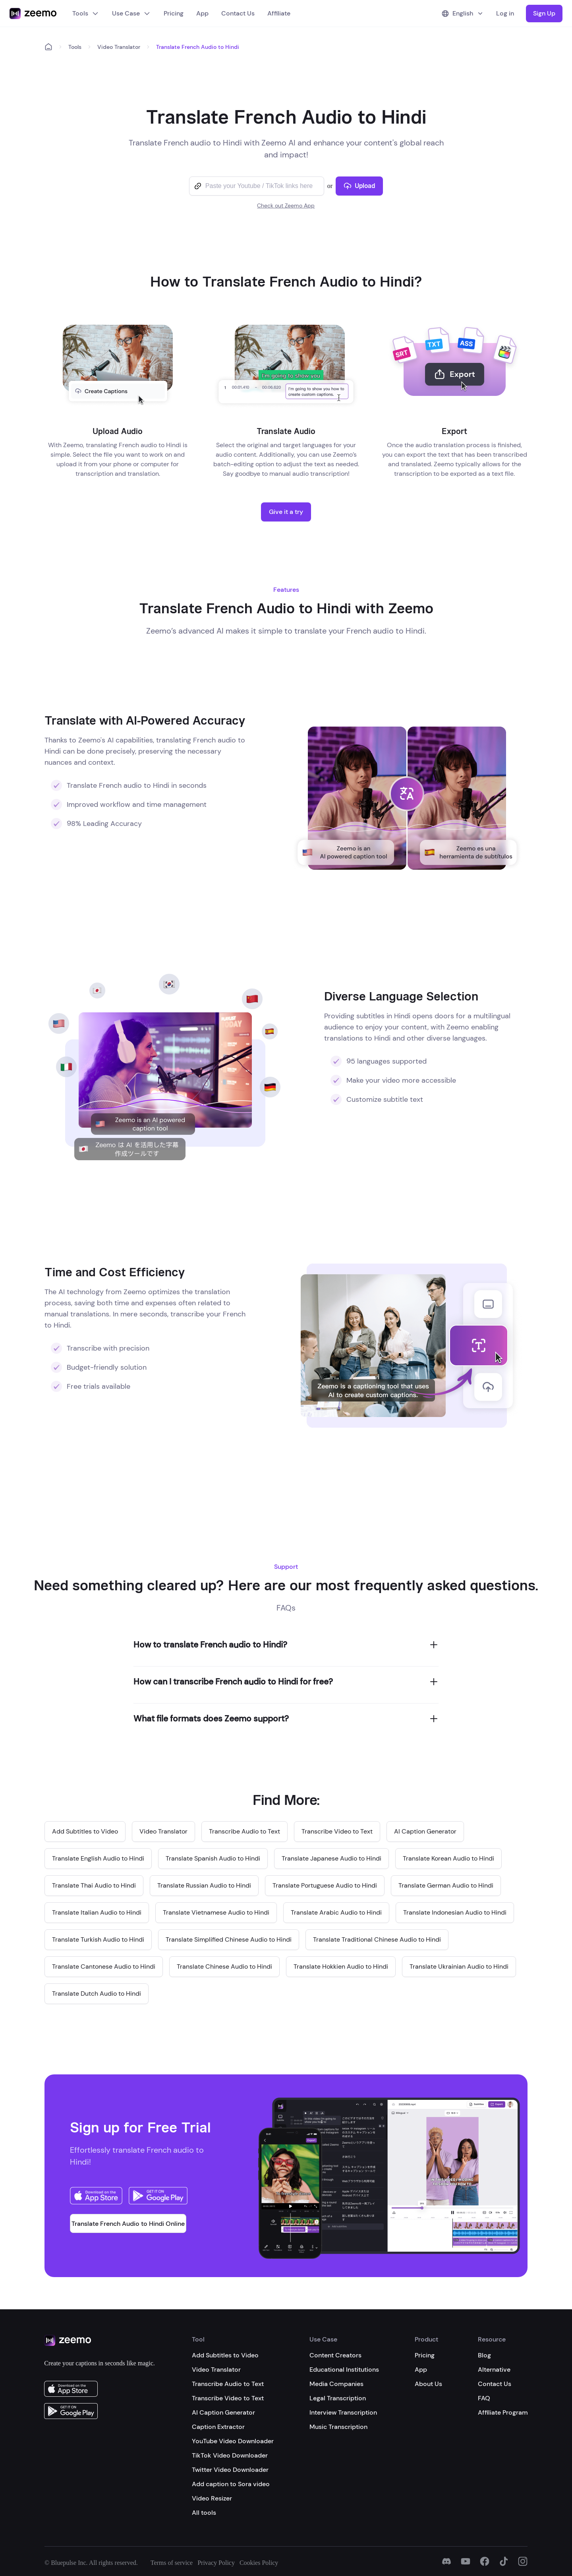  Describe the element at coordinates (484, 2398) in the screenshot. I see `FAQ` at that location.